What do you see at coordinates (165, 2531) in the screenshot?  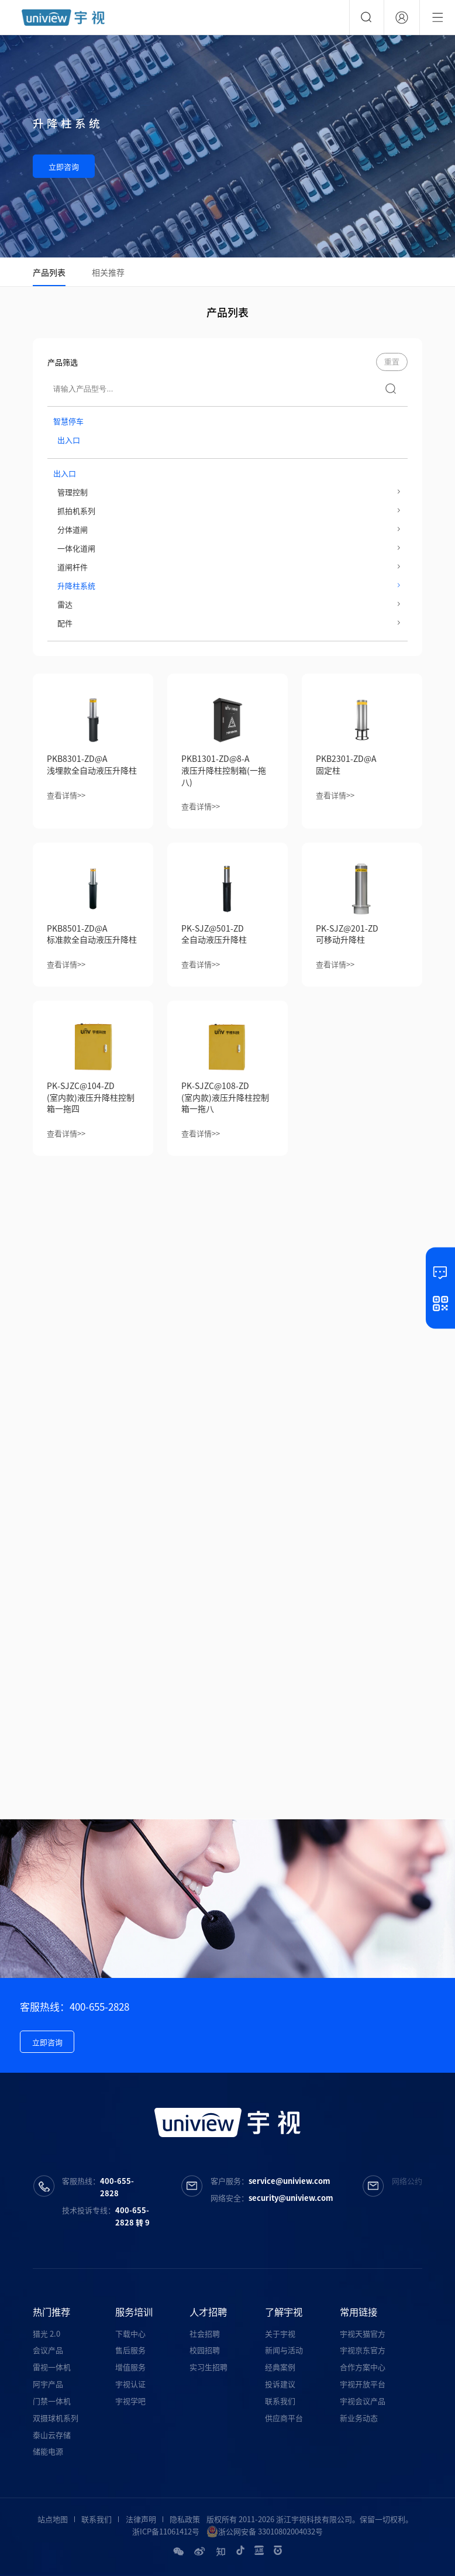 I see `浙ICP备11061412号` at bounding box center [165, 2531].